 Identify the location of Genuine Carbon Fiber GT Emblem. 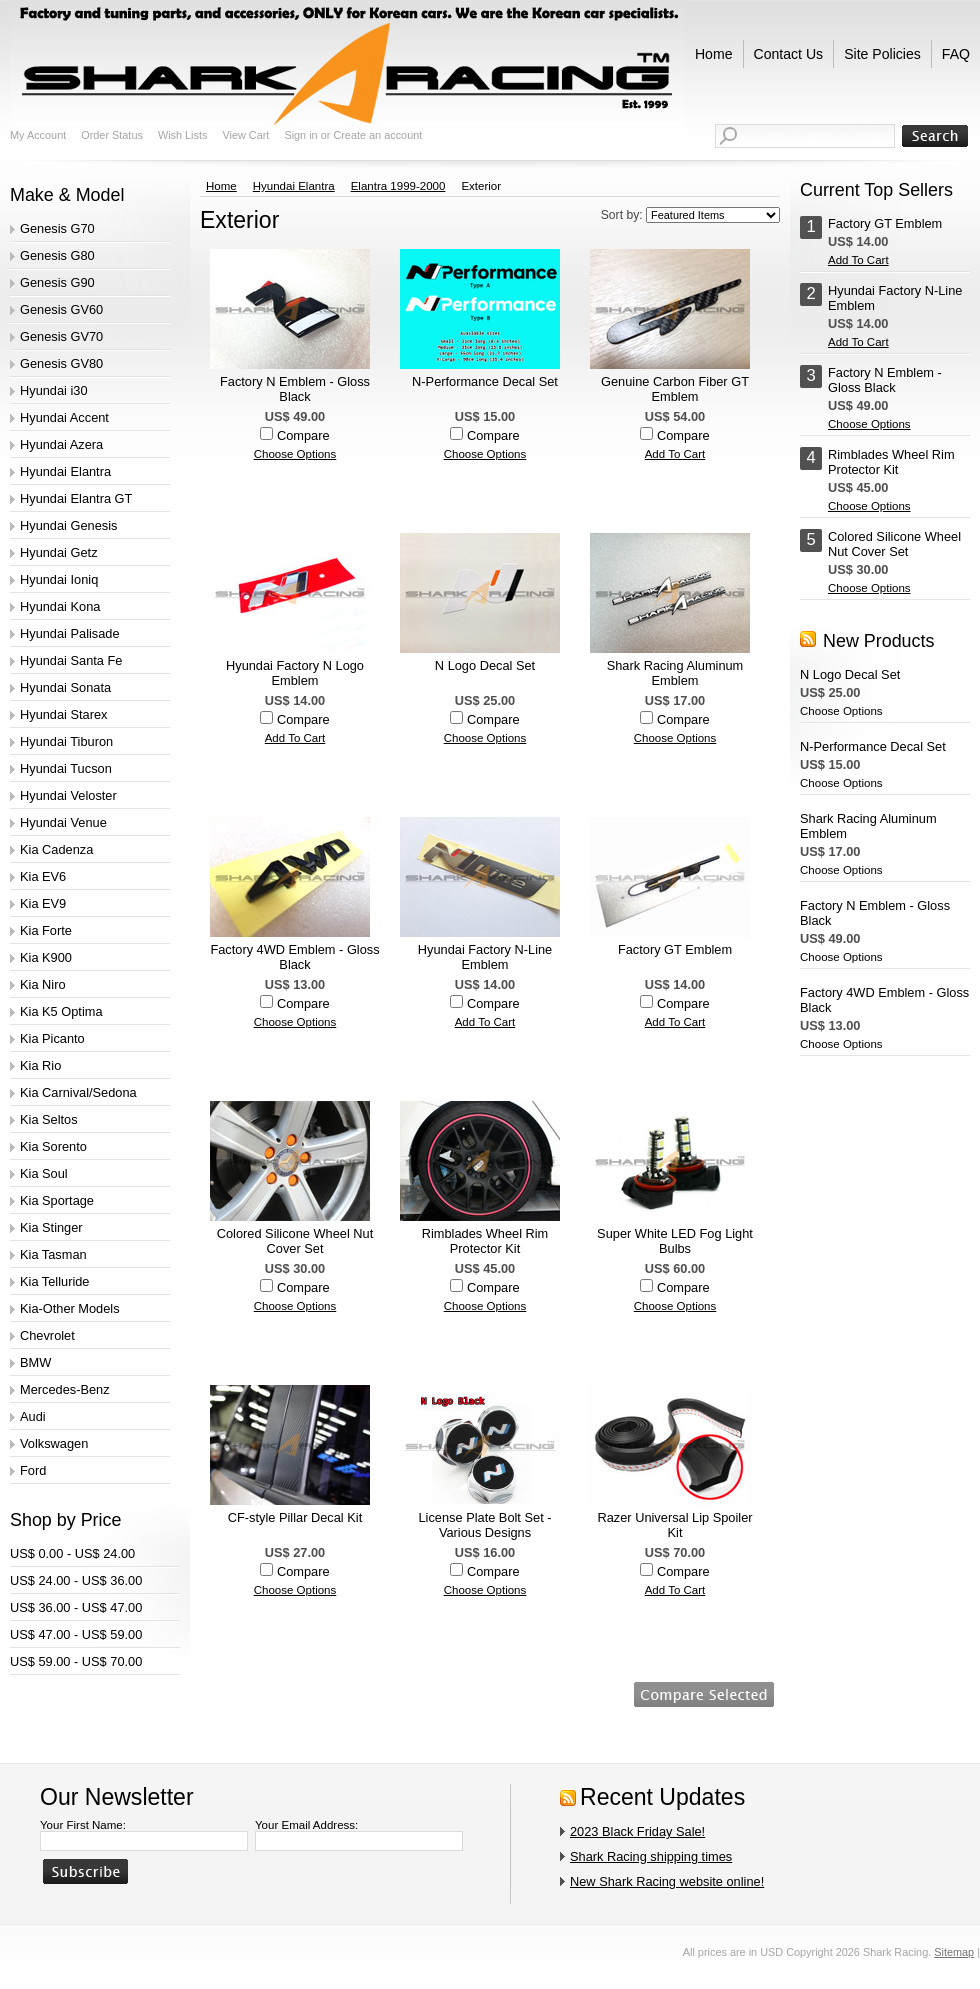
(675, 389).